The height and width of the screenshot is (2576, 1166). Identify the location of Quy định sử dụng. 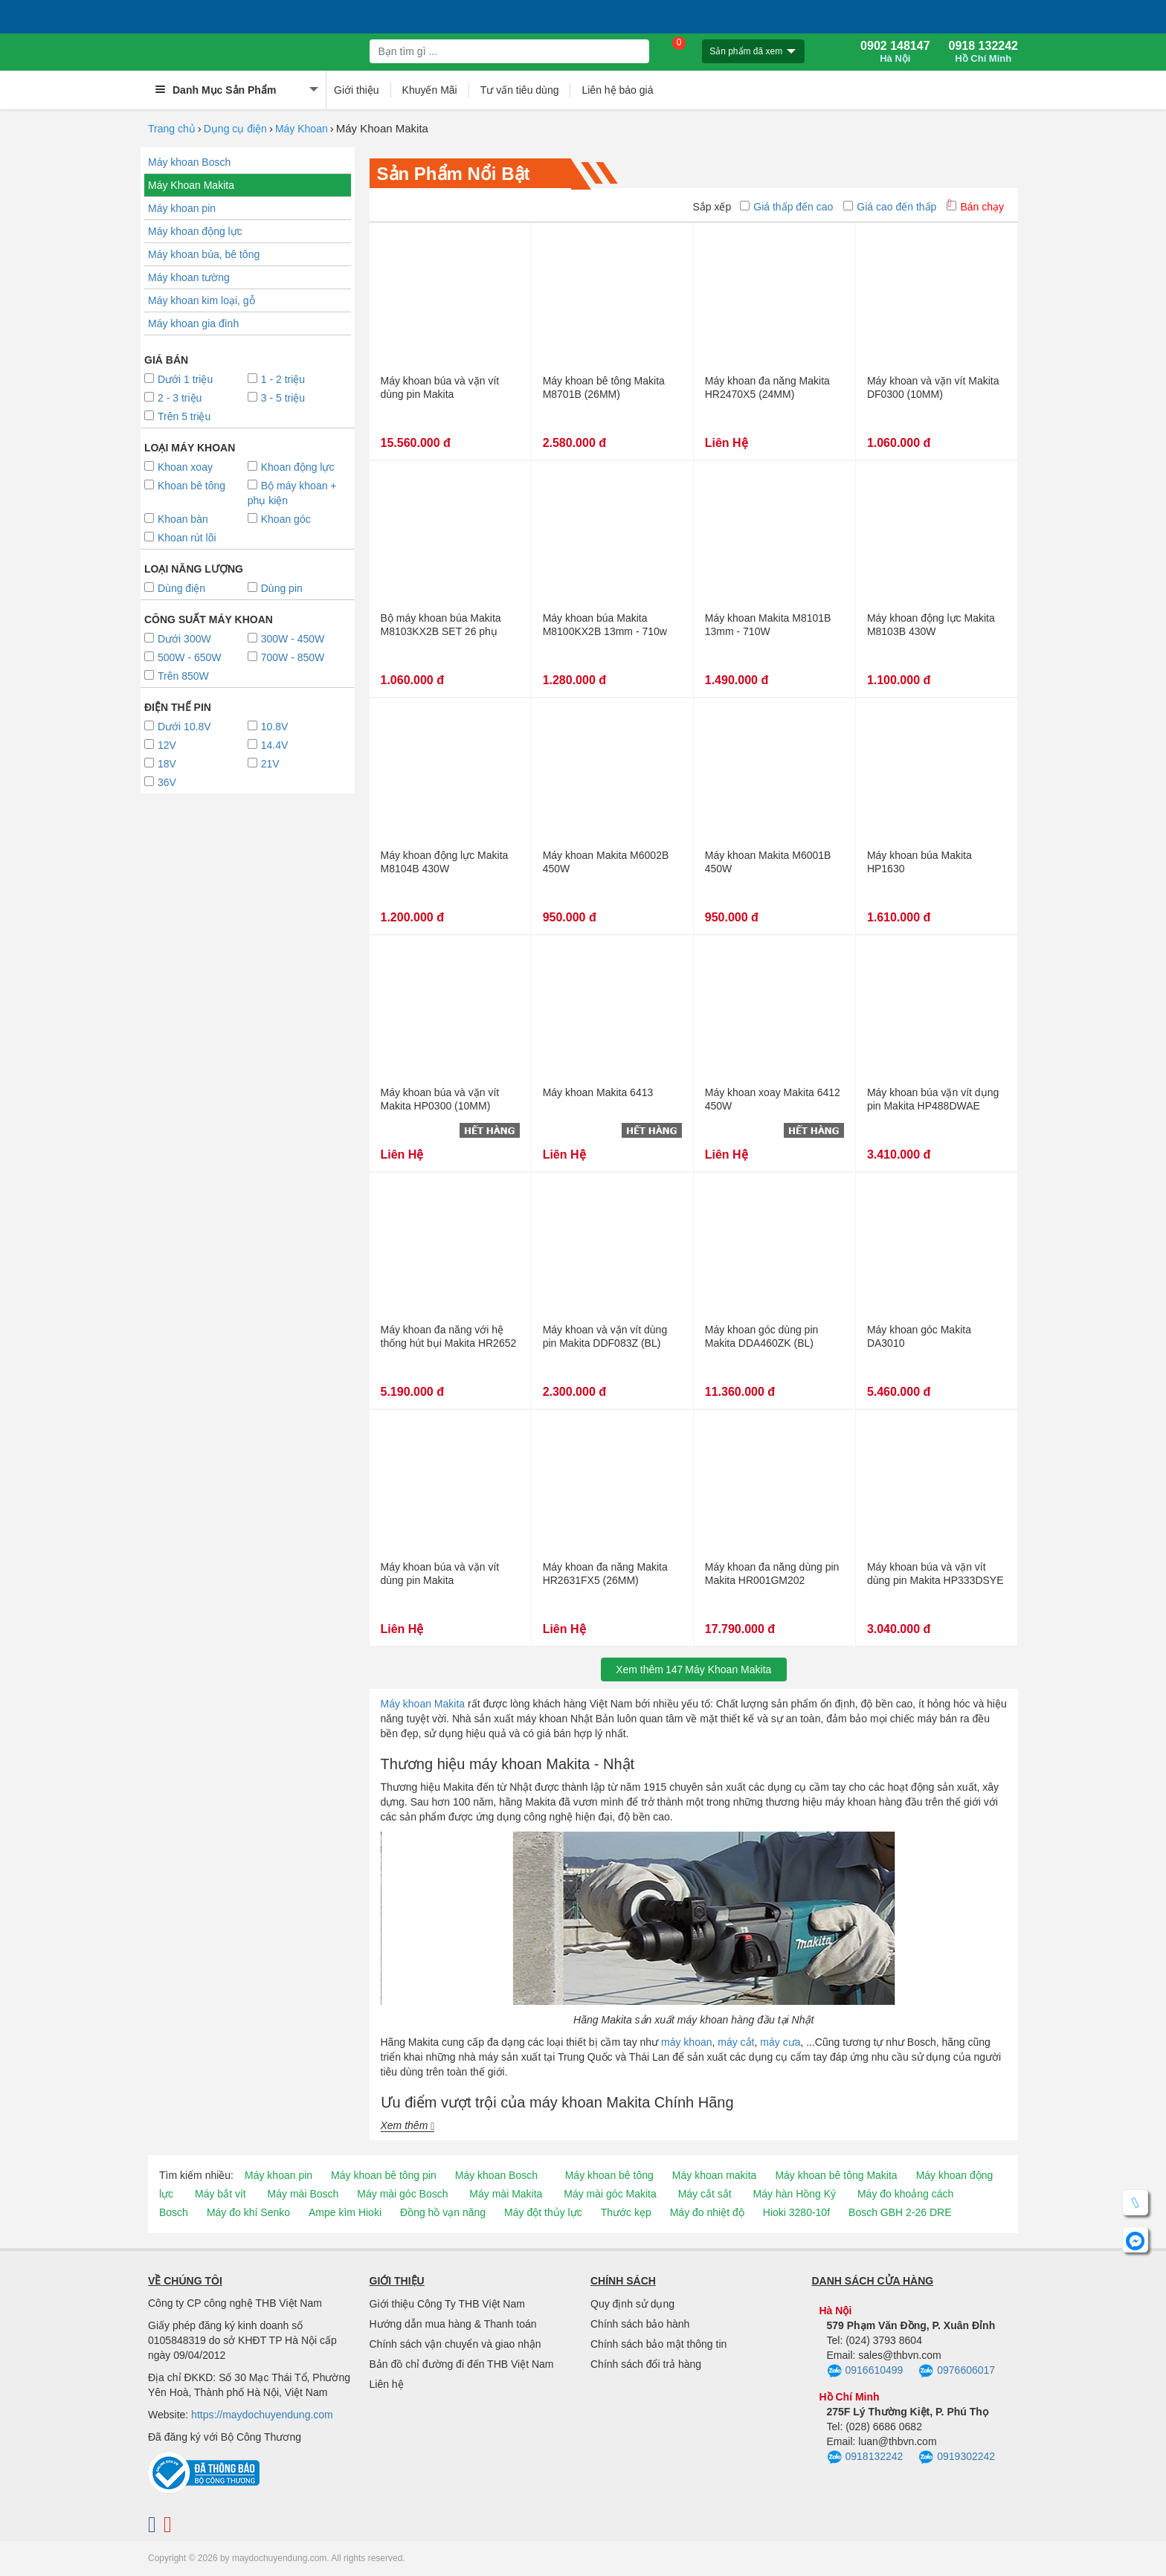
(632, 2304).